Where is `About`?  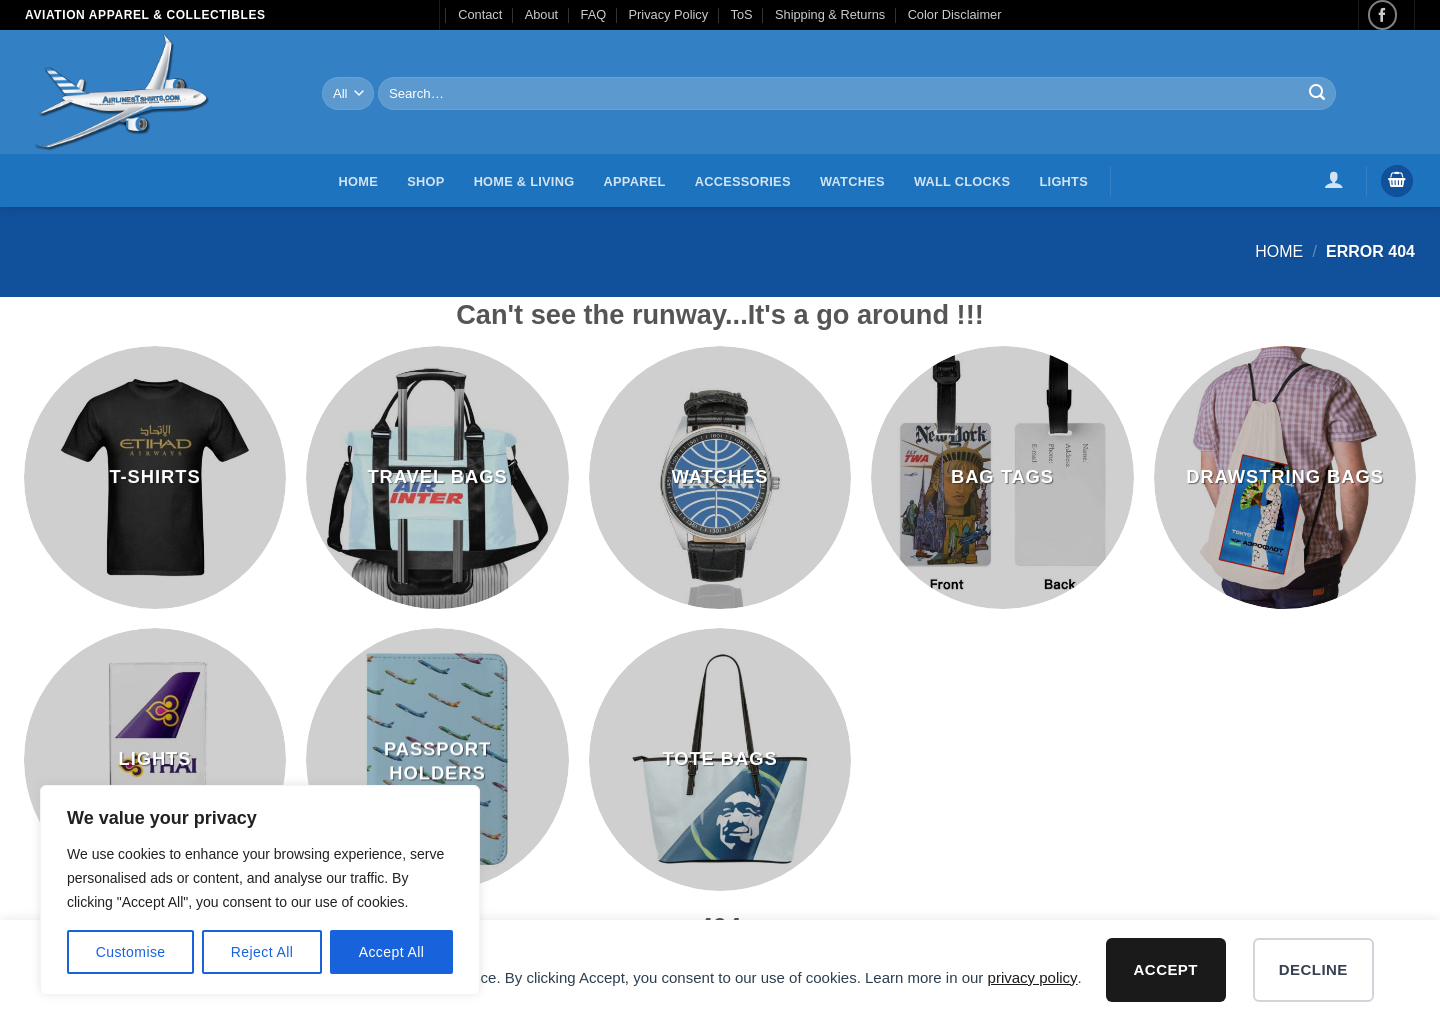 About is located at coordinates (541, 14).